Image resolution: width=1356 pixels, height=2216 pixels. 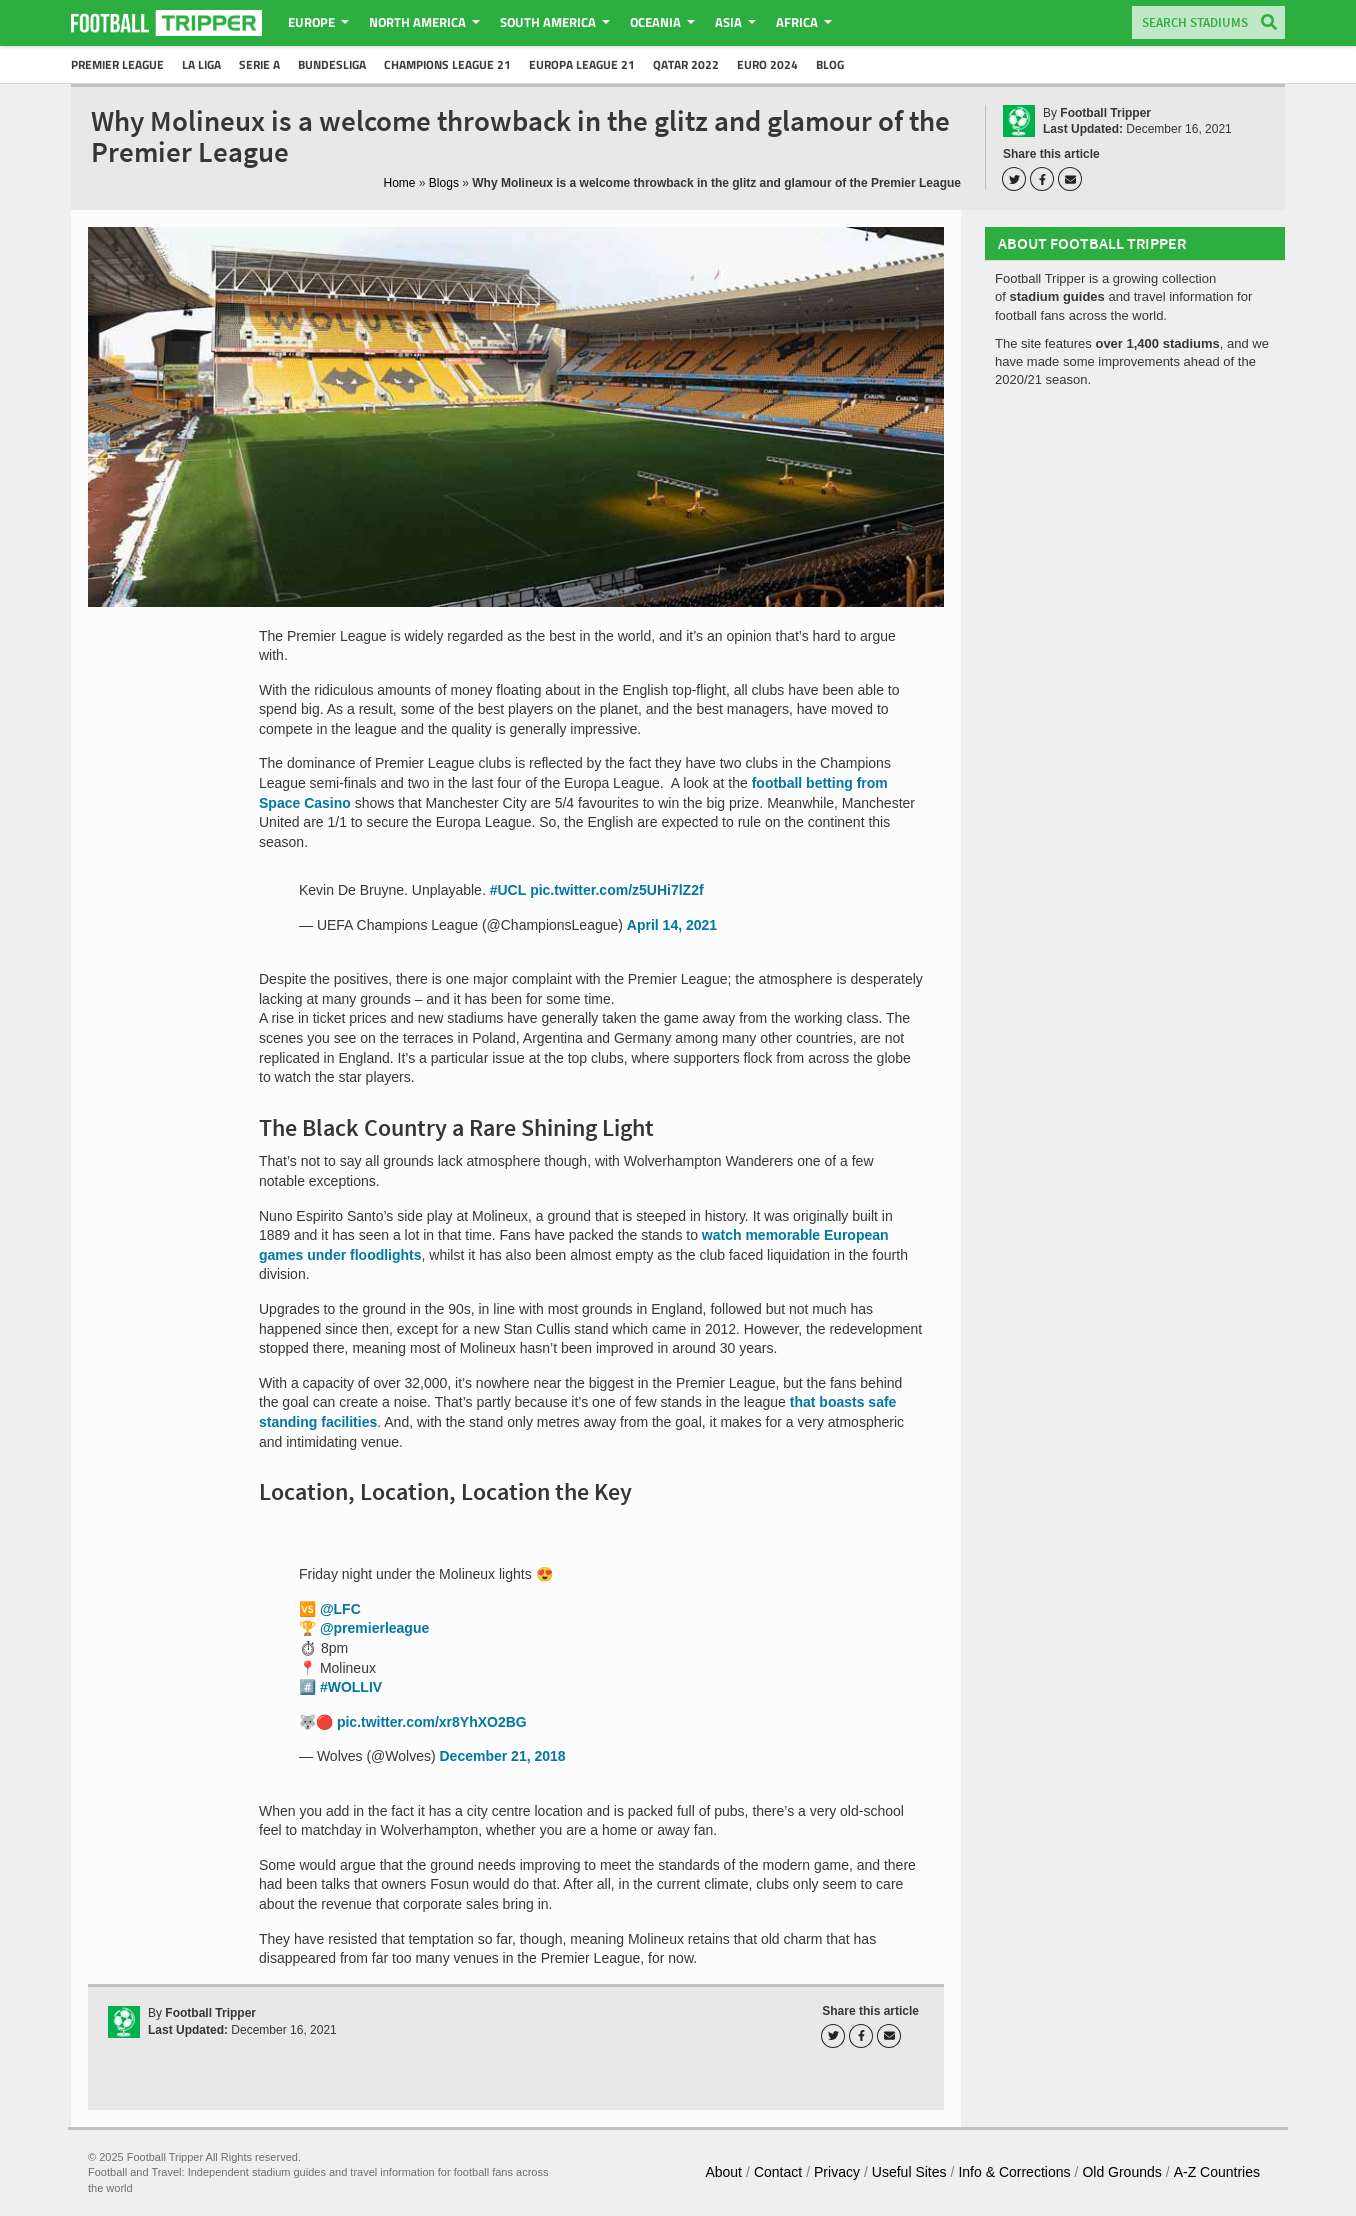 What do you see at coordinates (432, 1722) in the screenshot?
I see `pic.twitter.com/xr8YhXO2BG` at bounding box center [432, 1722].